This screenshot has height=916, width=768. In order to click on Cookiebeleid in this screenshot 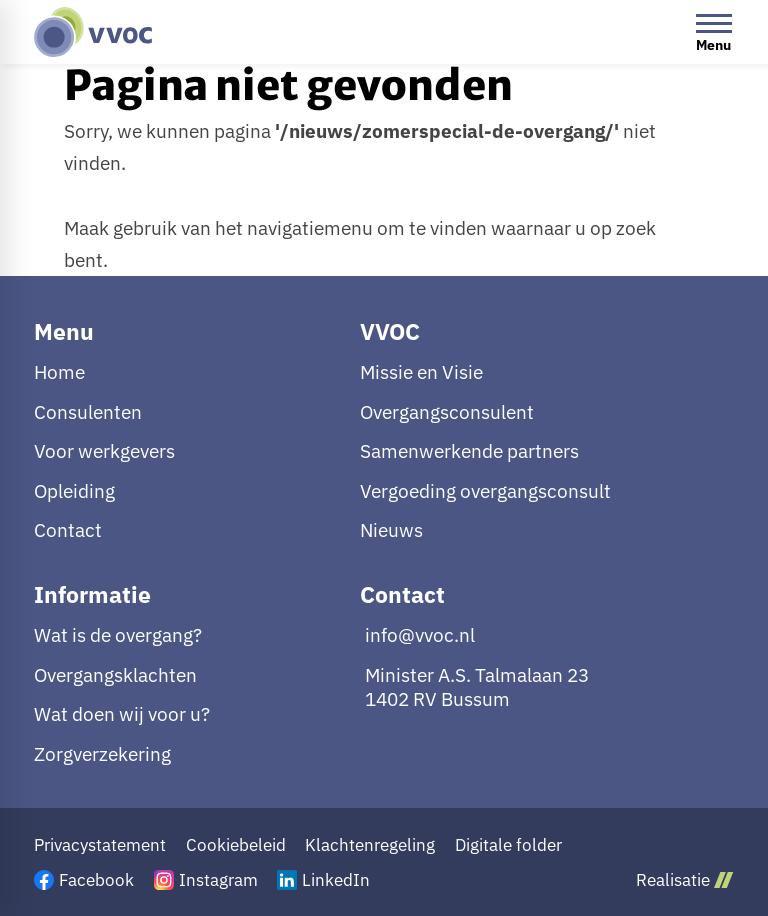, I will do `click(236, 845)`.